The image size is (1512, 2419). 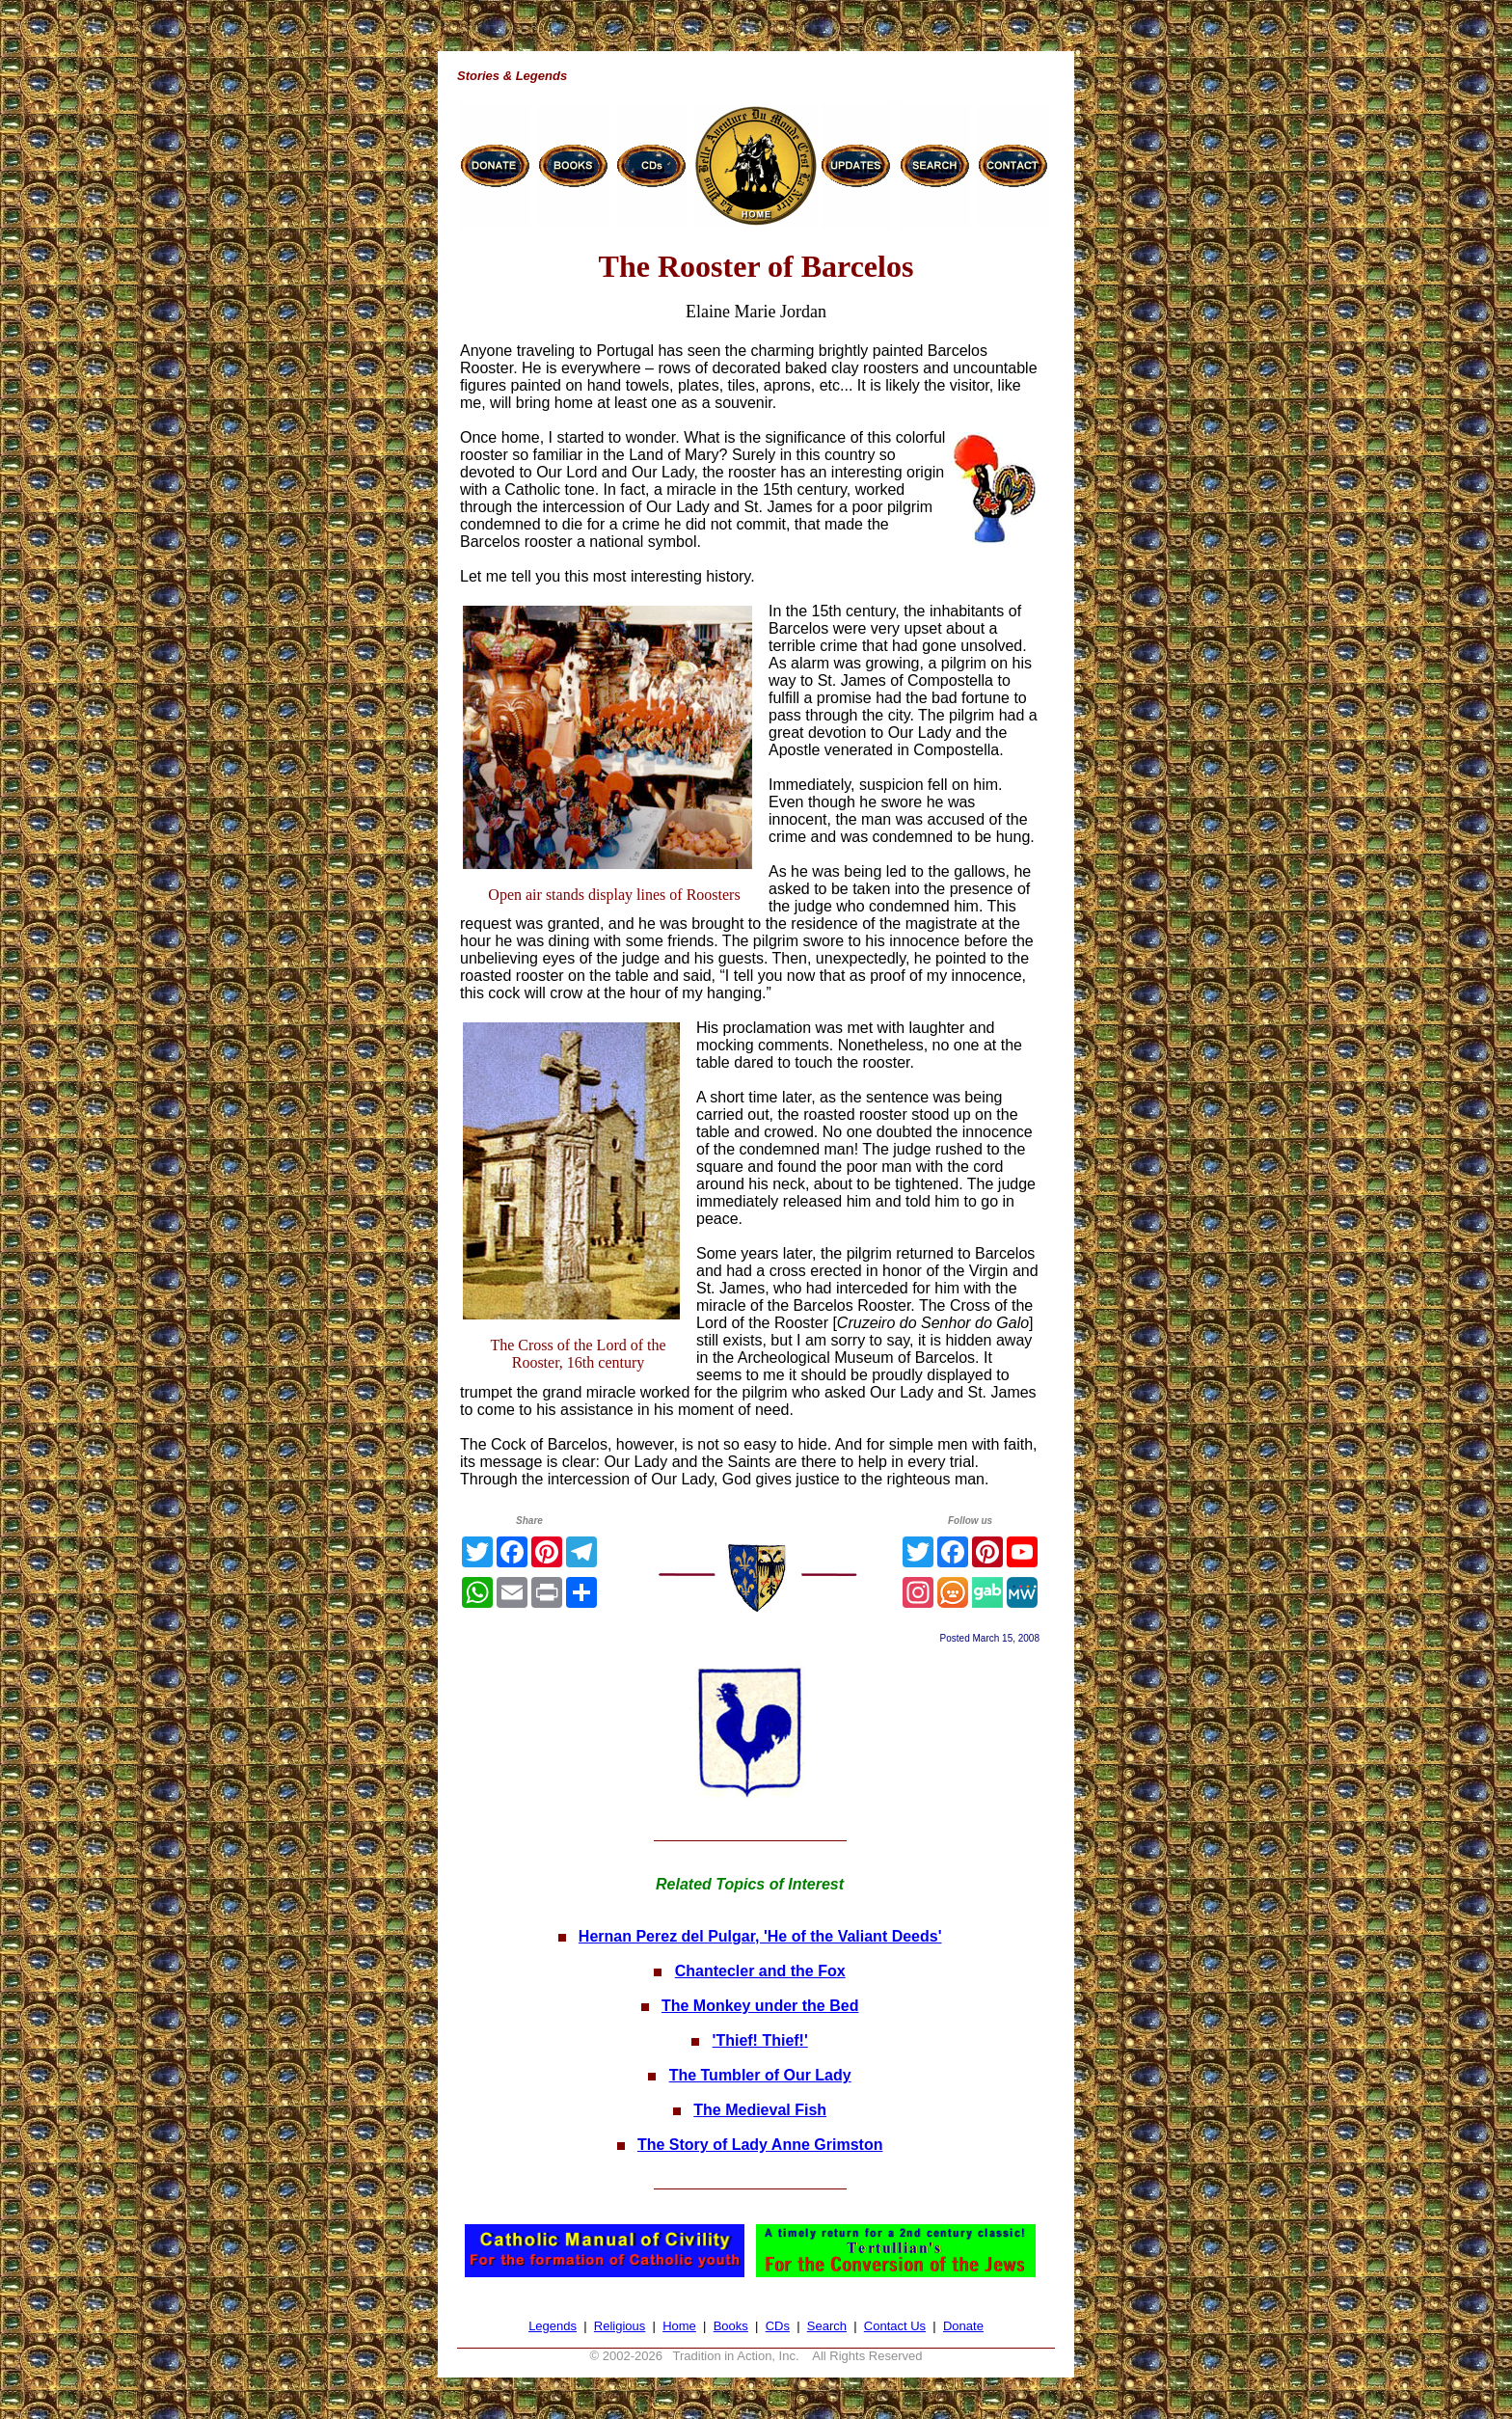 What do you see at coordinates (619, 2326) in the screenshot?
I see `Religious` at bounding box center [619, 2326].